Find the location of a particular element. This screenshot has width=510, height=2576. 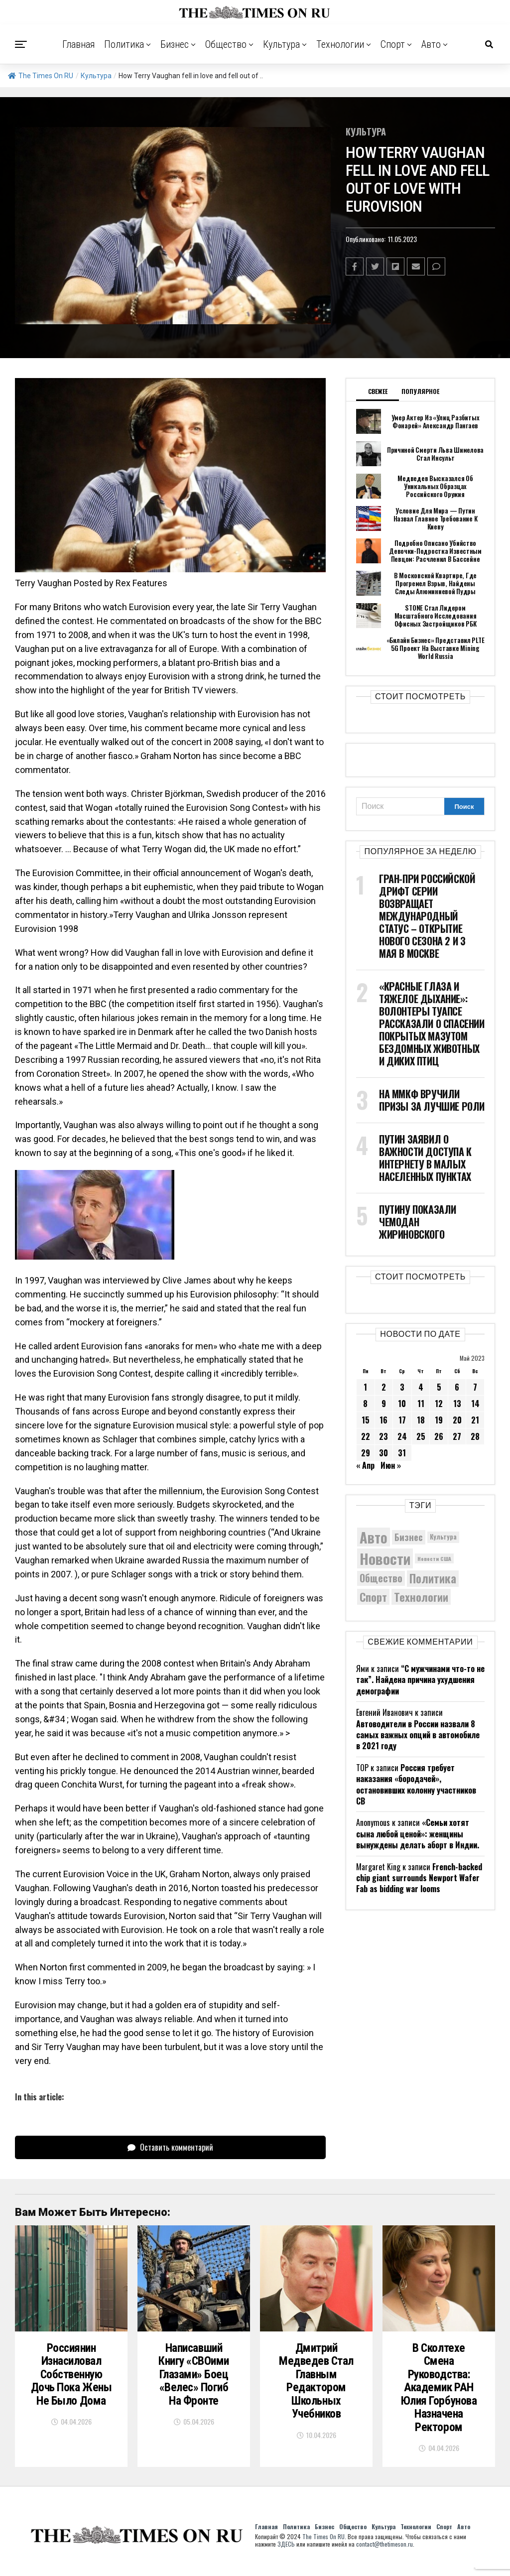

18 [Записи, опубликованные 18.05.2023] is located at coordinates (421, 1420).